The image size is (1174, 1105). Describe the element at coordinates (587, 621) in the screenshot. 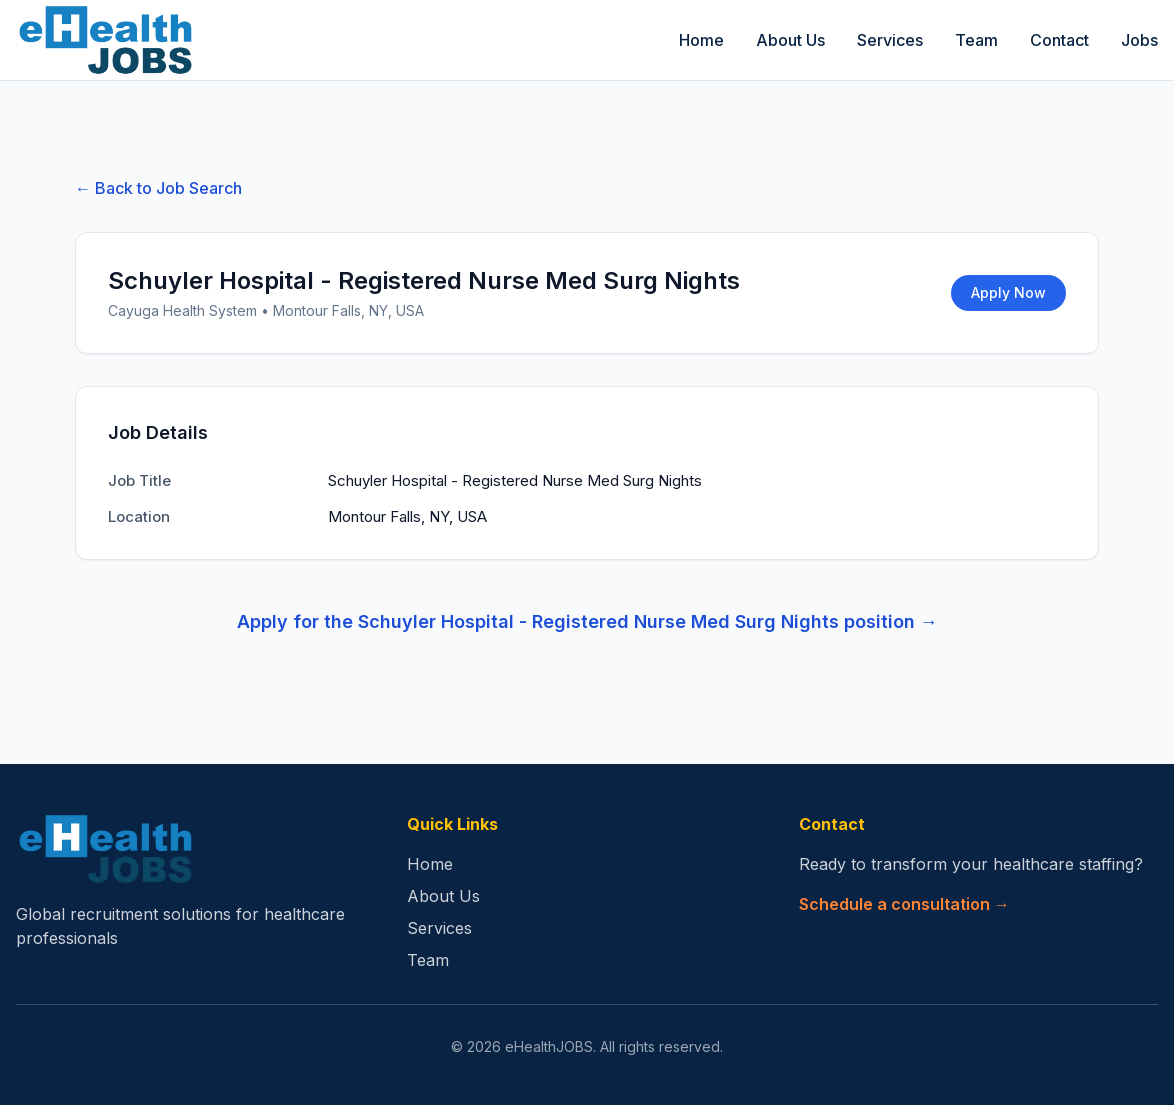

I see `Apply for the Schuyler Hospital - Registered Nurse Med Surg Nights position →` at that location.